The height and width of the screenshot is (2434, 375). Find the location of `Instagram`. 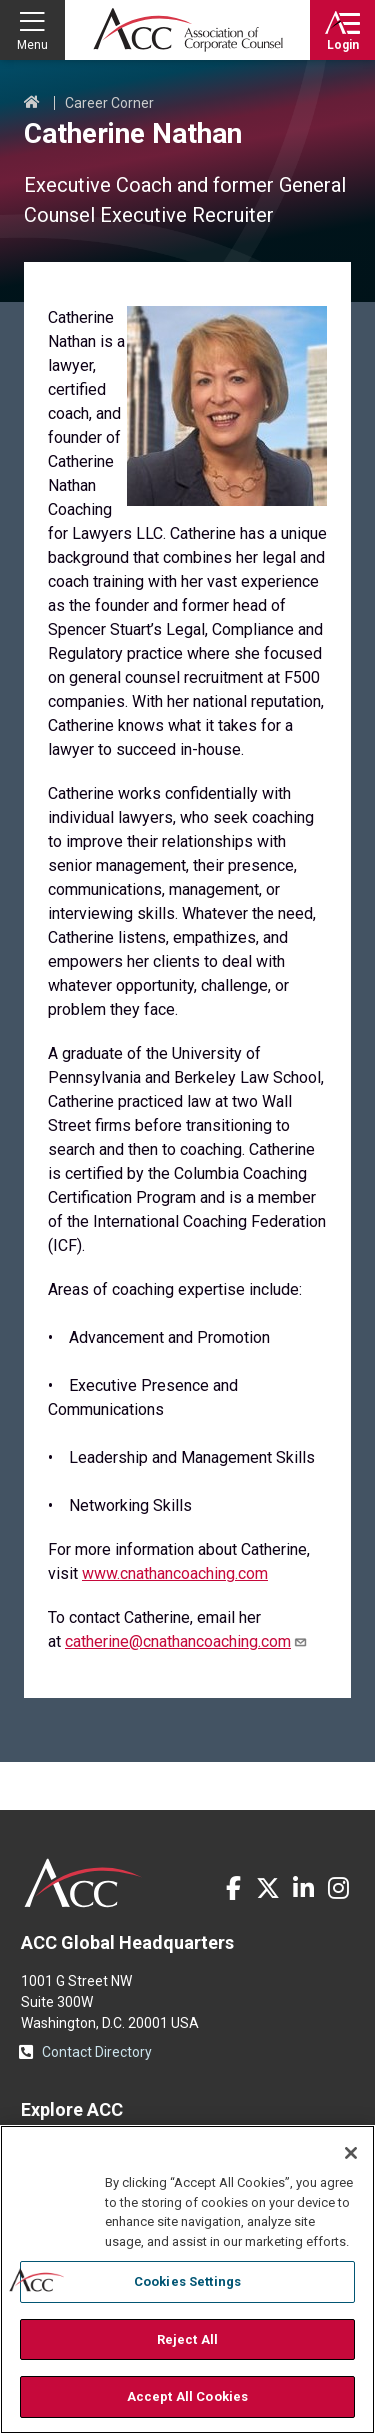

Instagram is located at coordinates (338, 1888).